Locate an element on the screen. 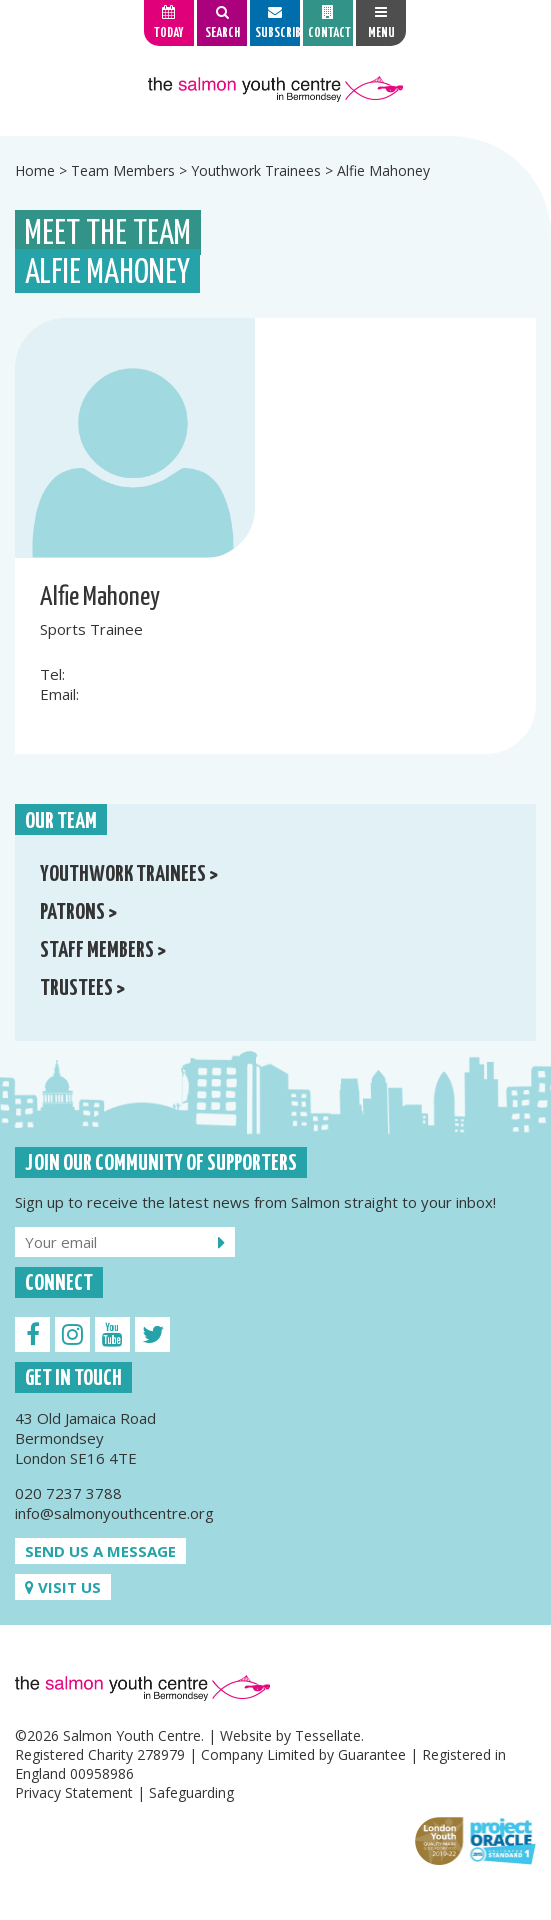  Staff Members > is located at coordinates (103, 951).